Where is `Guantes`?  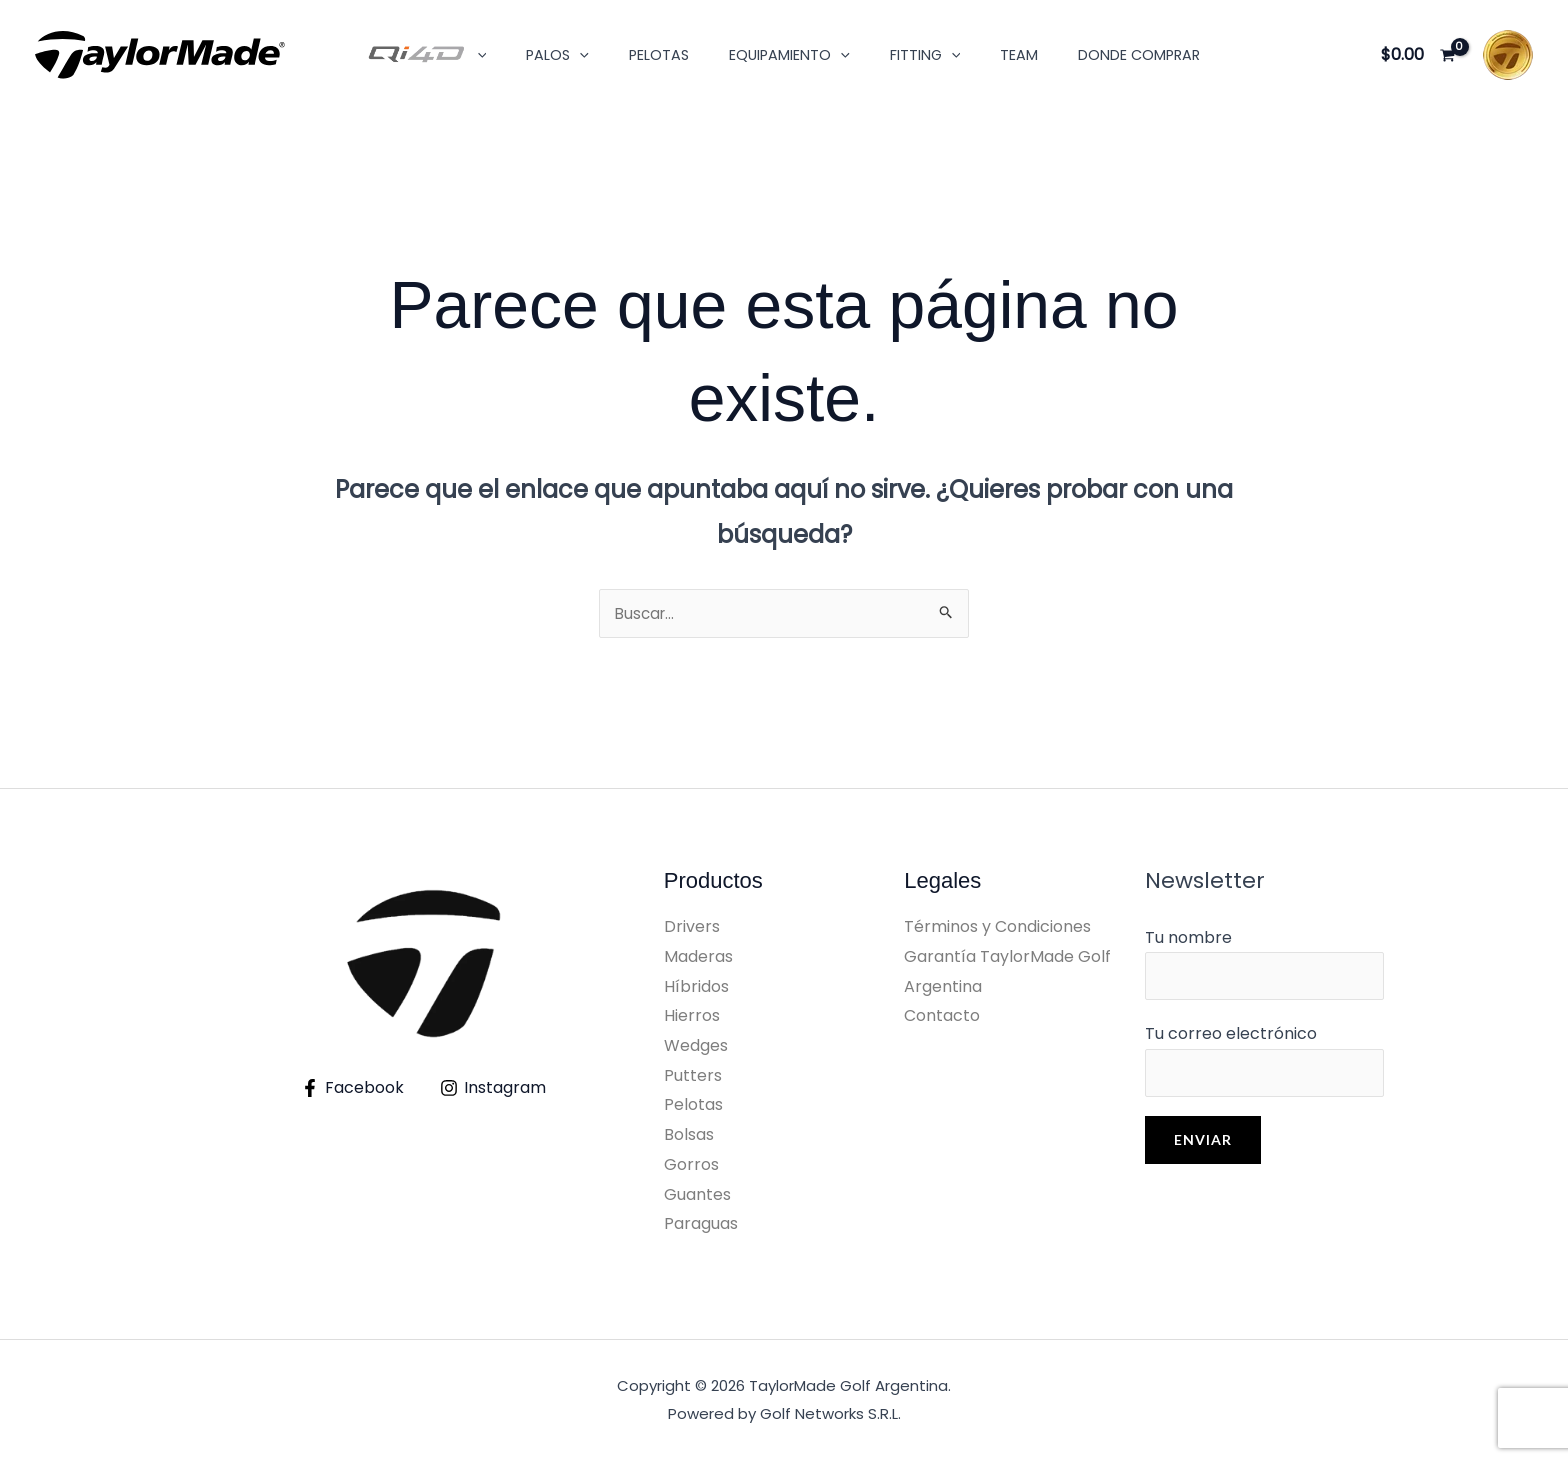 Guantes is located at coordinates (697, 1196).